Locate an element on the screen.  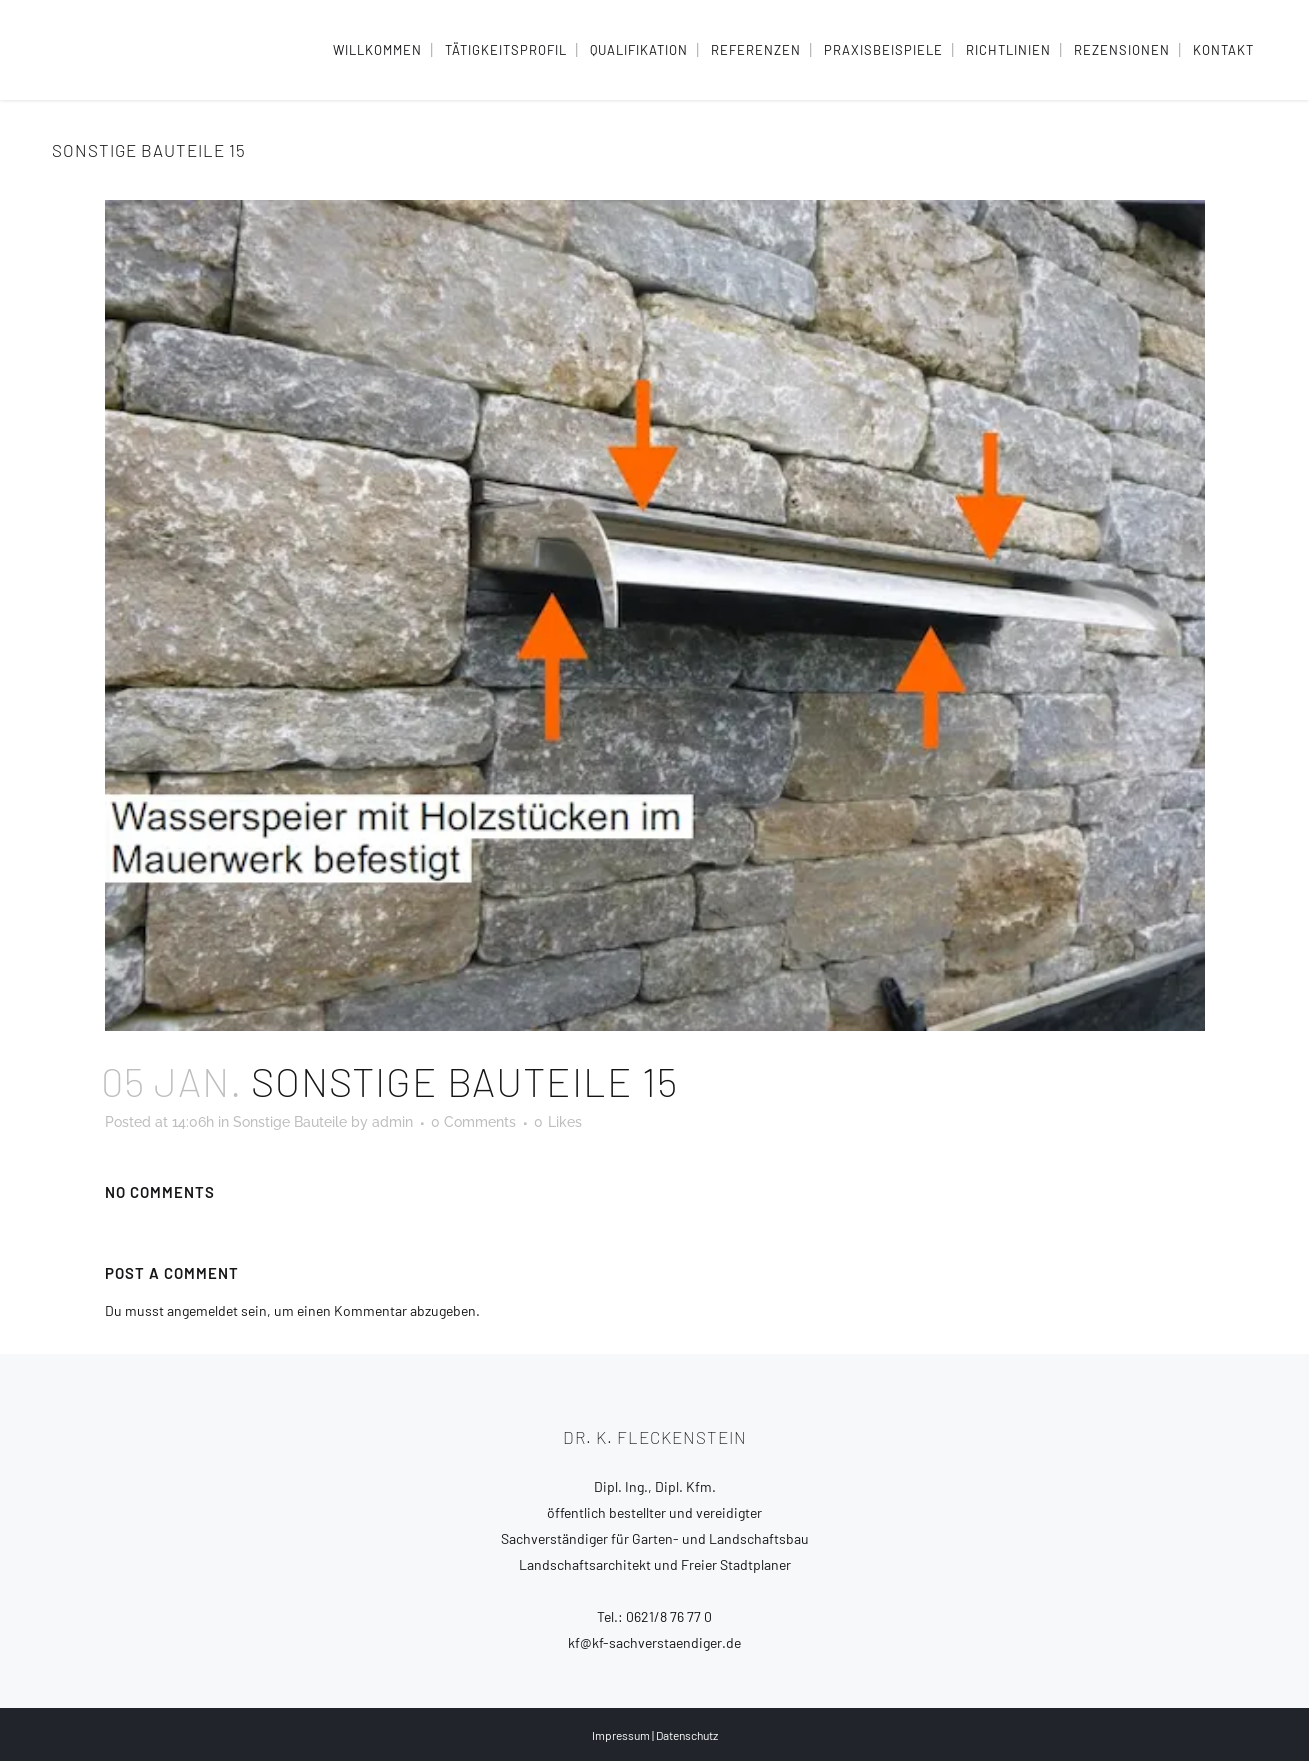
Datenschutz is located at coordinates (687, 1735).